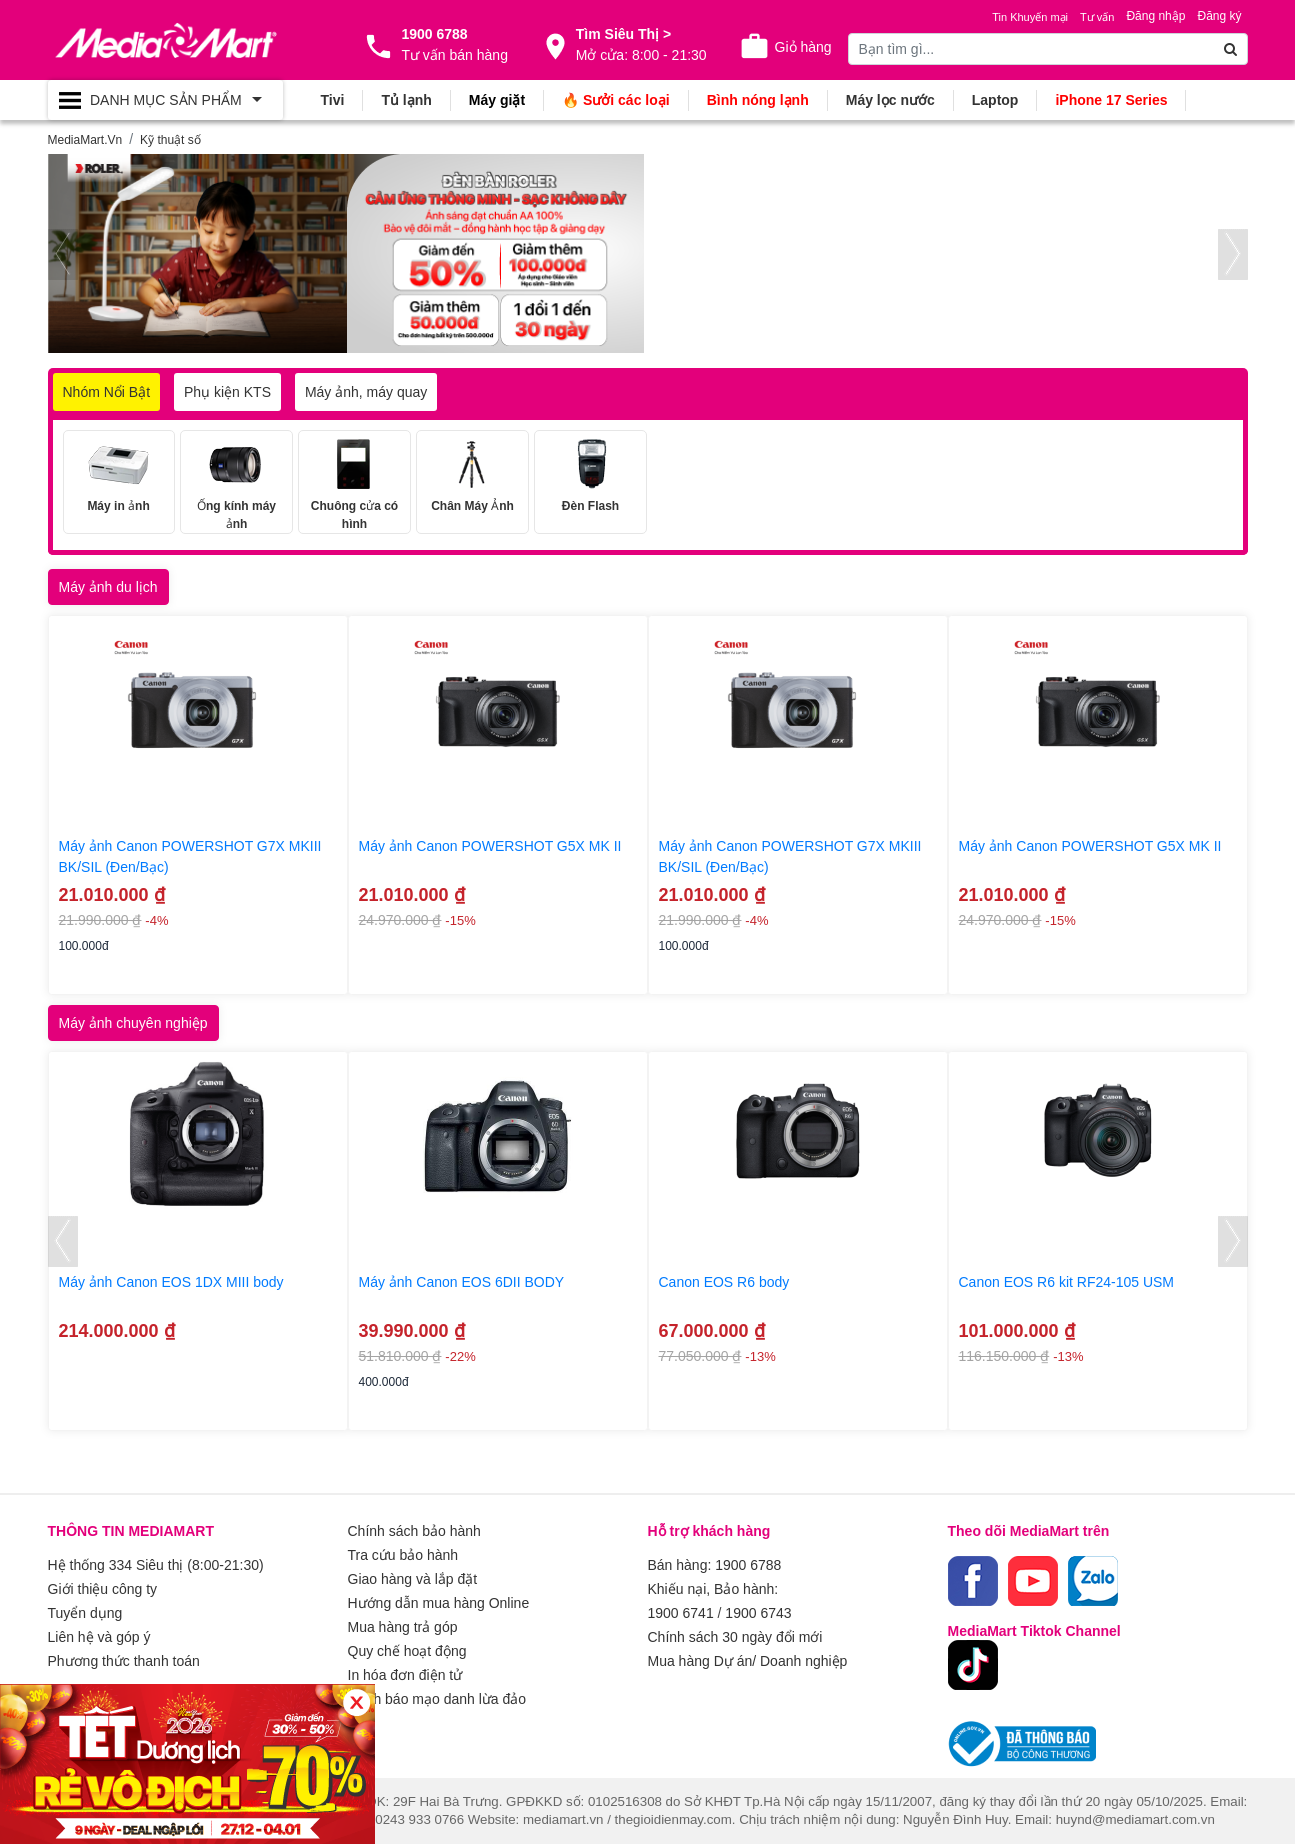 The width and height of the screenshot is (1295, 1844). I want to click on Máy ảnh, máy quay, so click(366, 392).